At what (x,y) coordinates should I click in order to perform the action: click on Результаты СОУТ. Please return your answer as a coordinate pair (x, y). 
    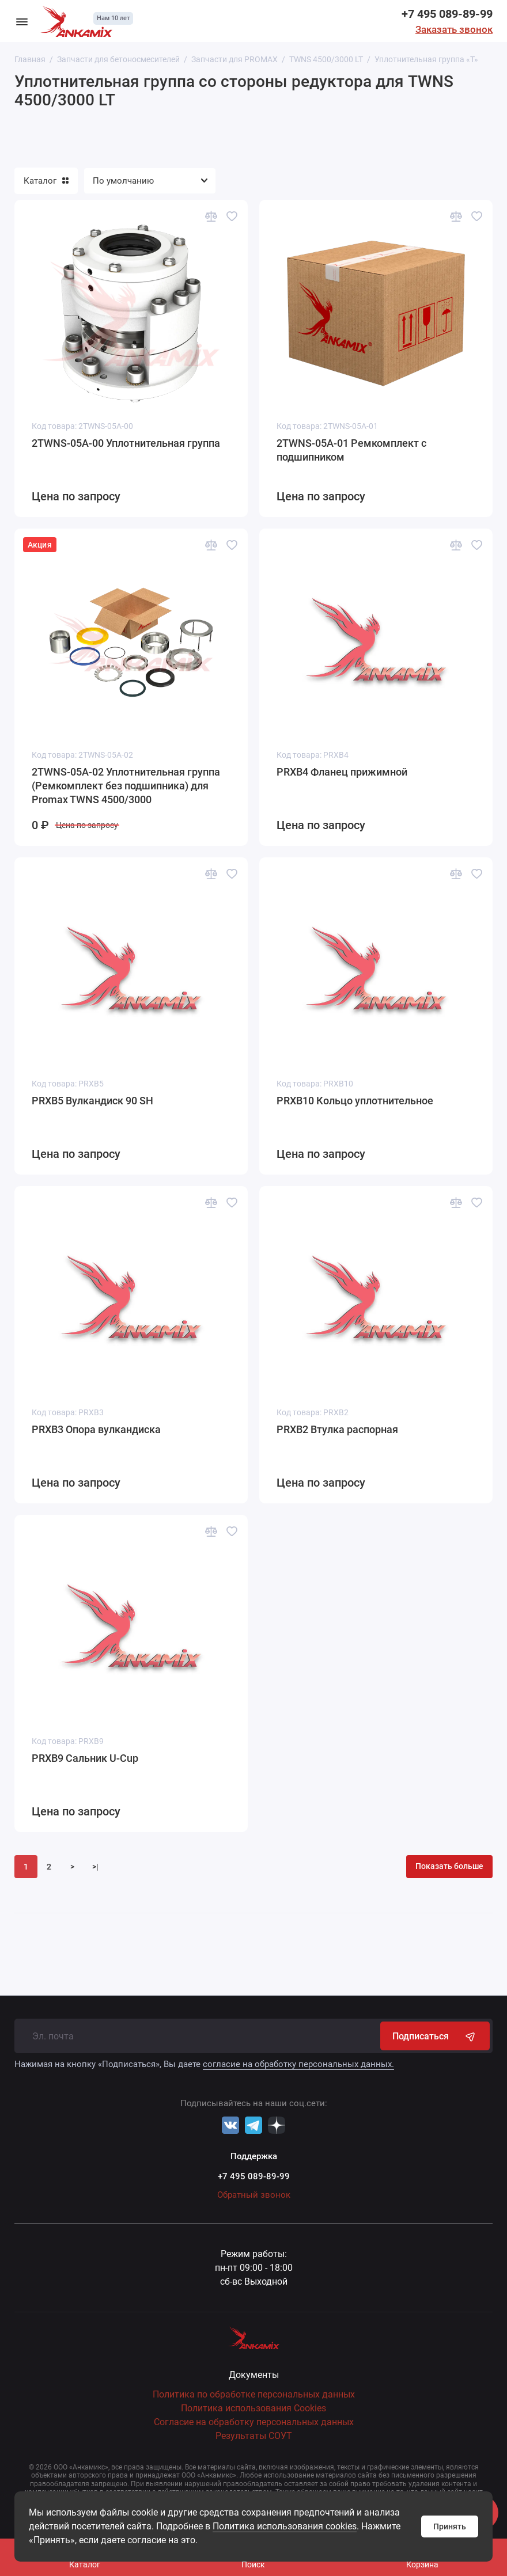
    Looking at the image, I should click on (253, 2435).